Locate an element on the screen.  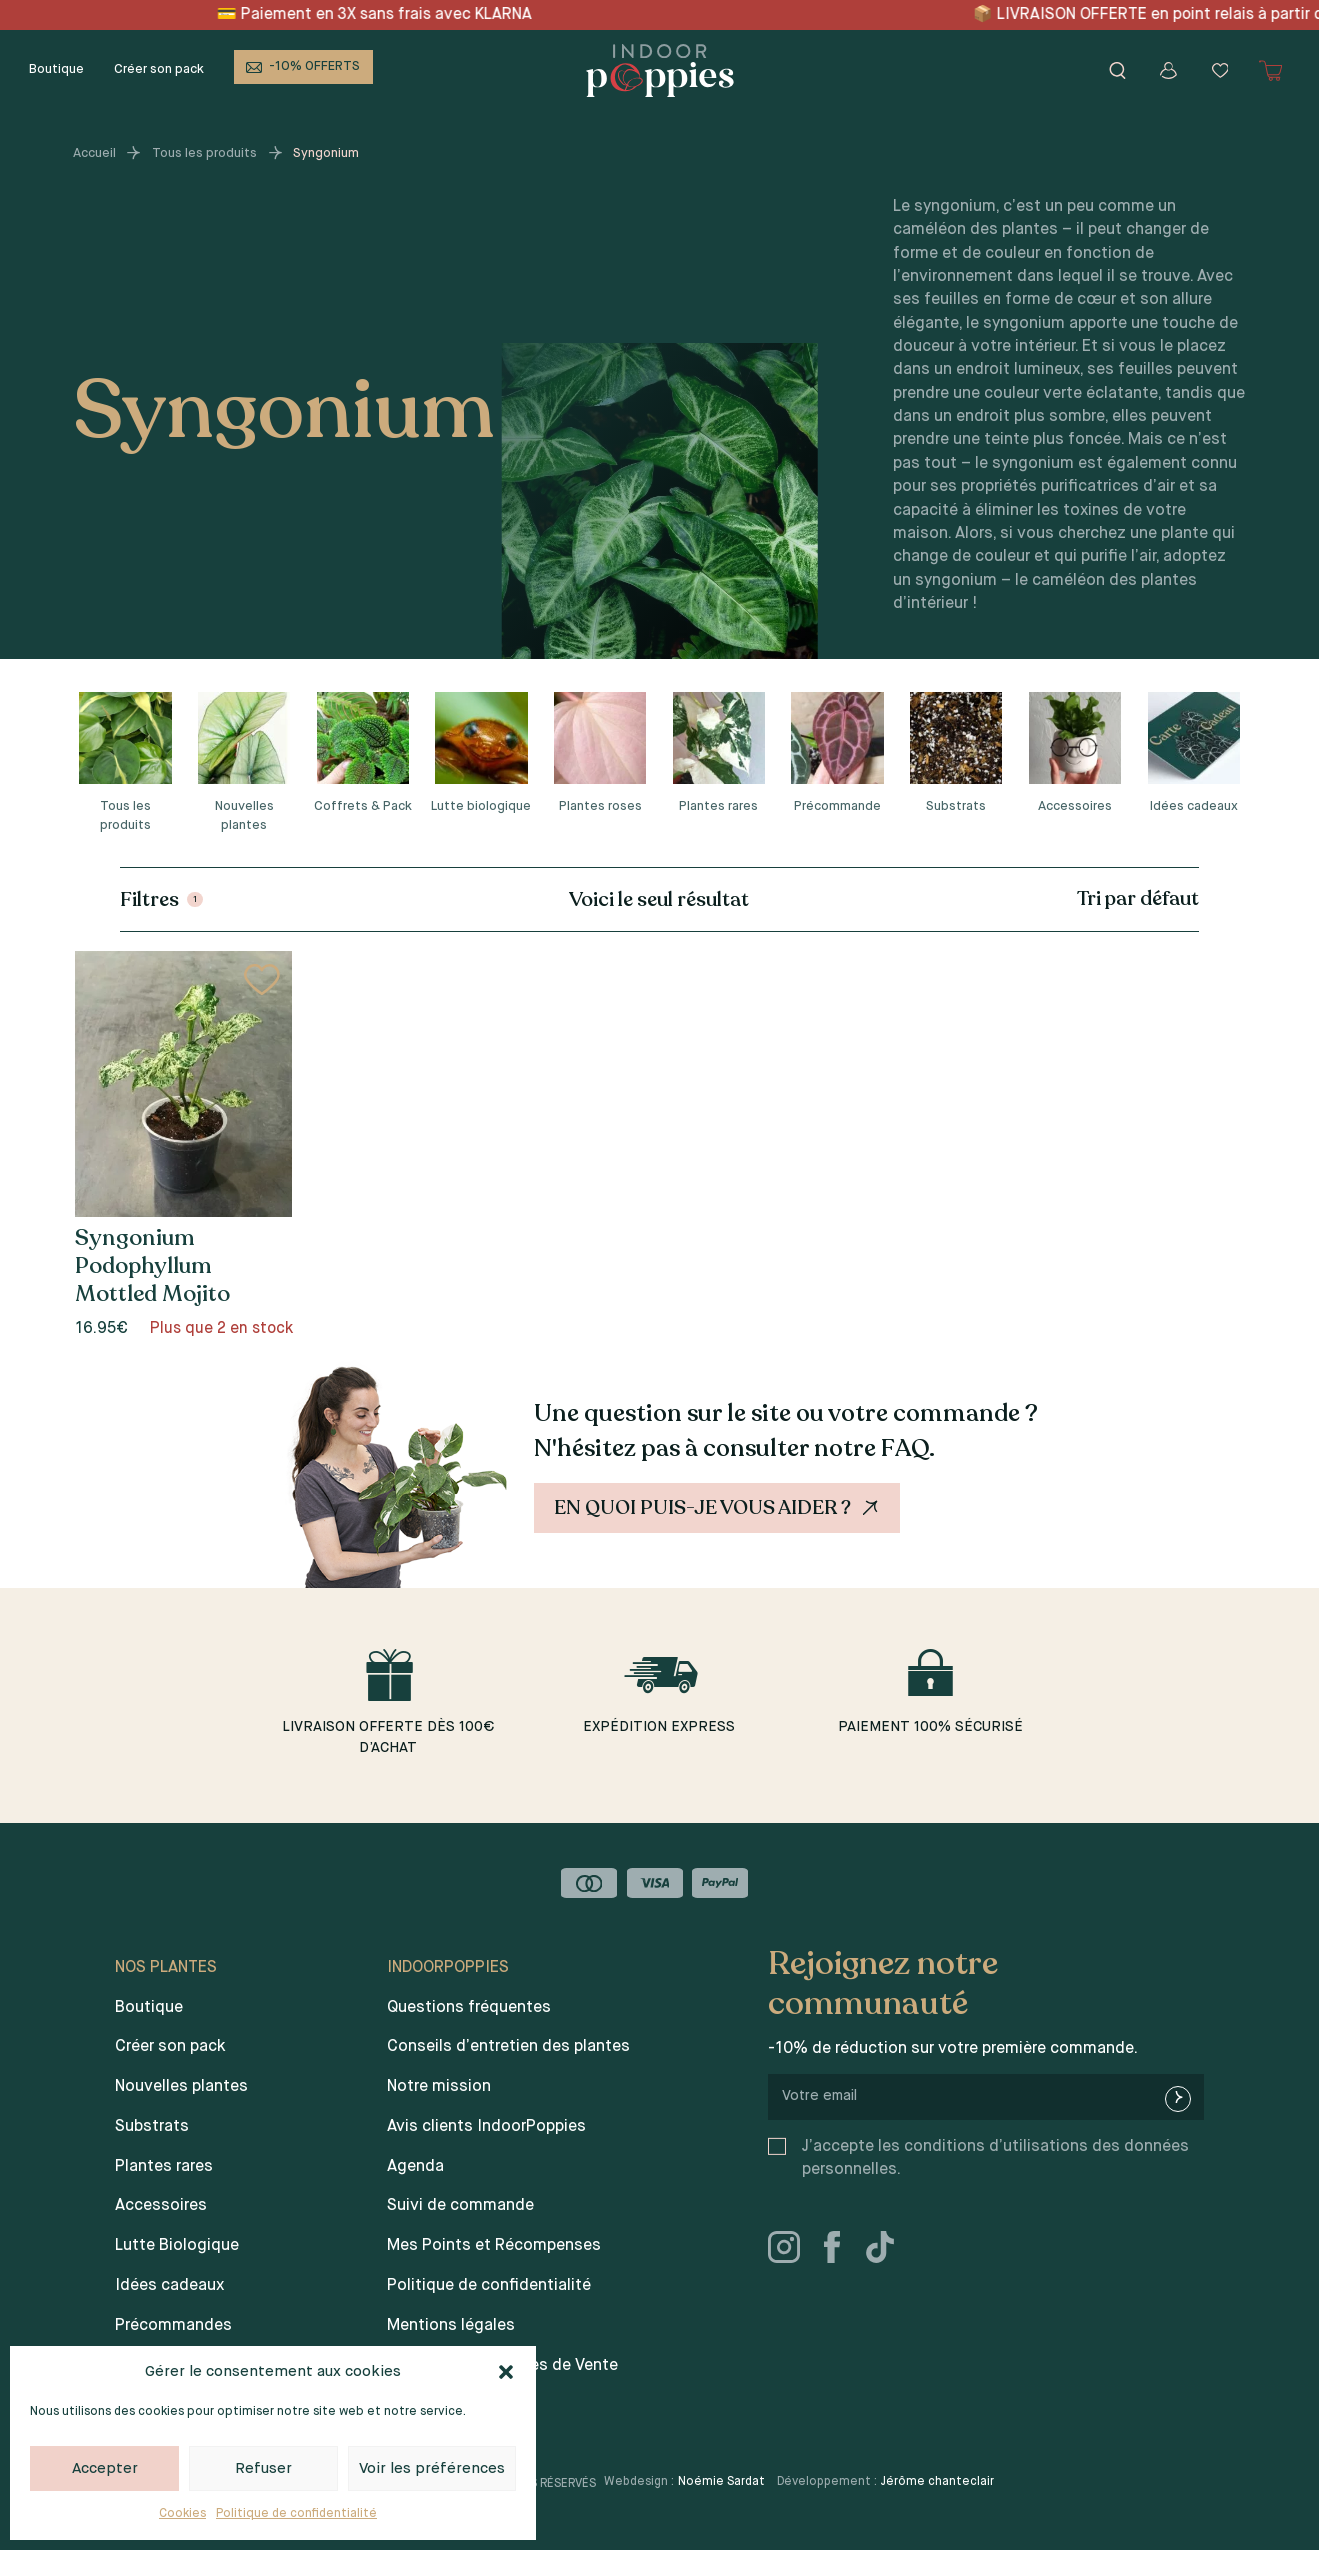
[tiktok] is located at coordinates (888, 2251).